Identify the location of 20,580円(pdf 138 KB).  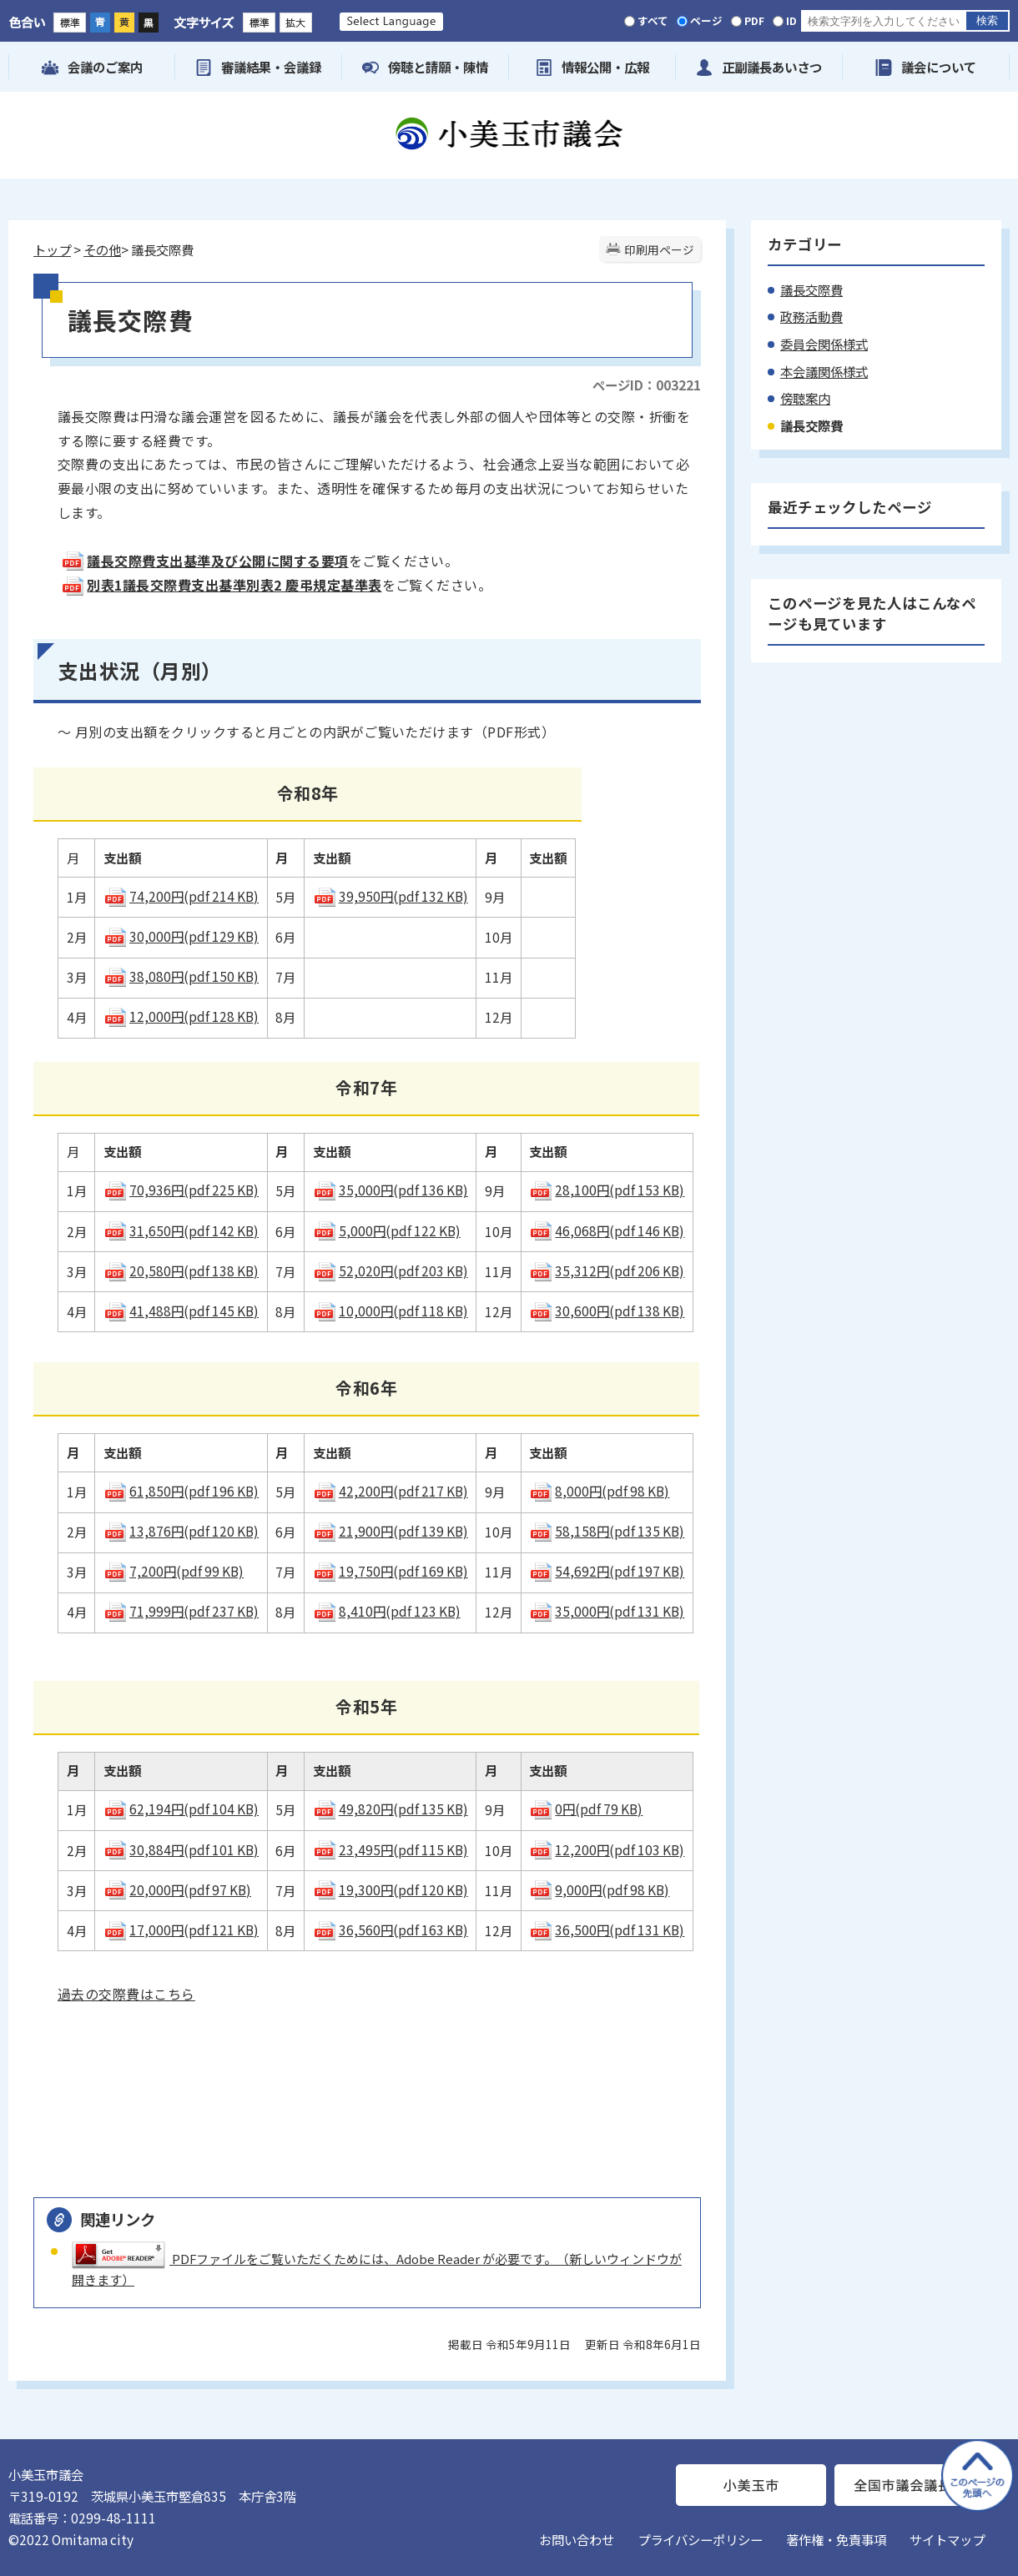
(181, 1270).